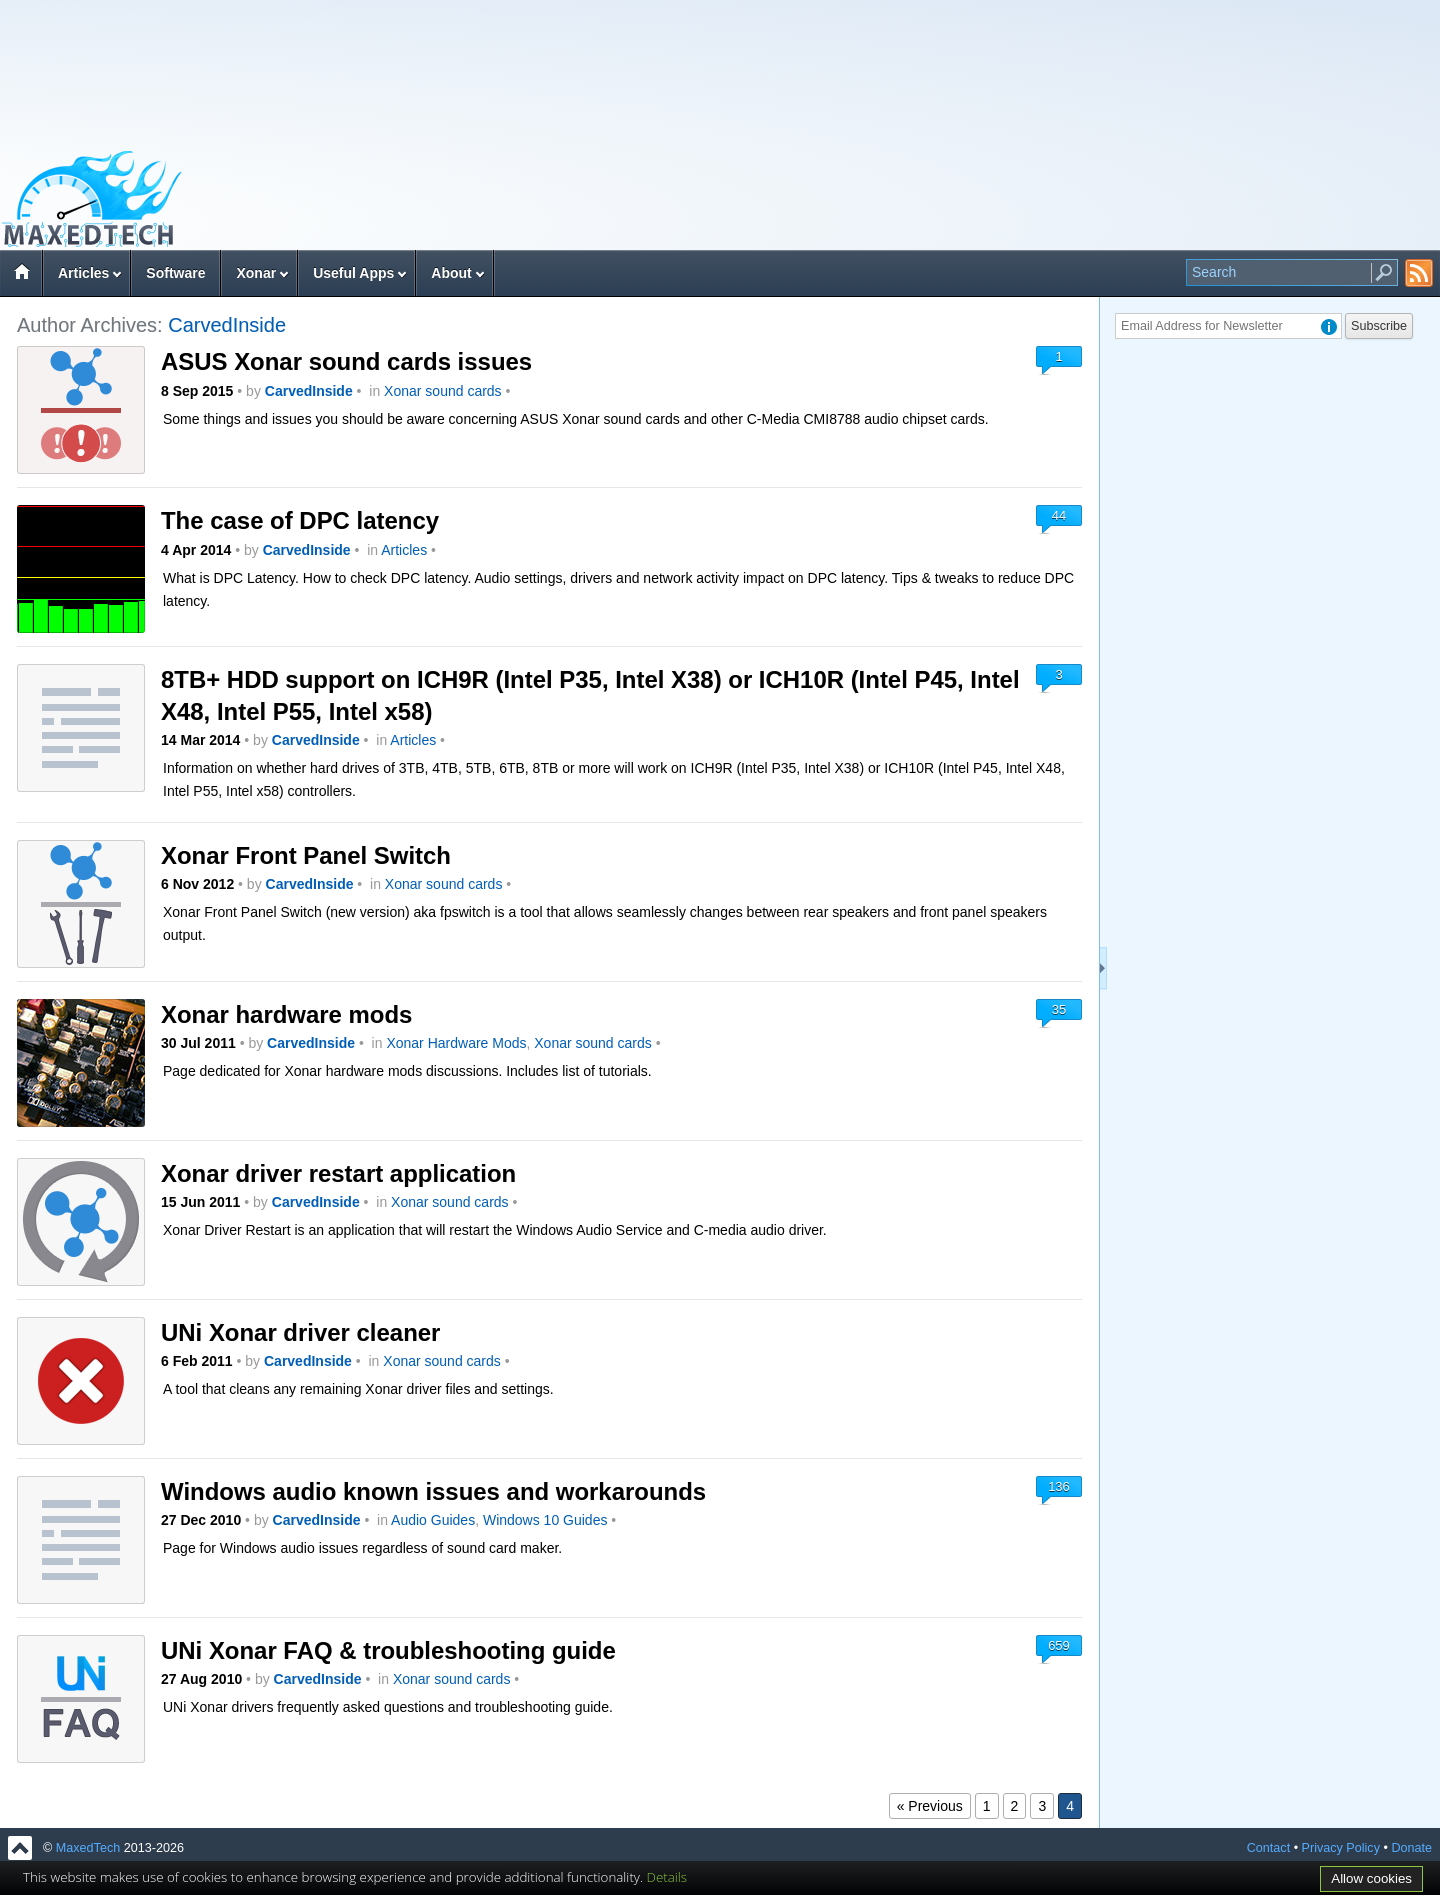 The width and height of the screenshot is (1440, 1895). Describe the element at coordinates (667, 1877) in the screenshot. I see `Details` at that location.